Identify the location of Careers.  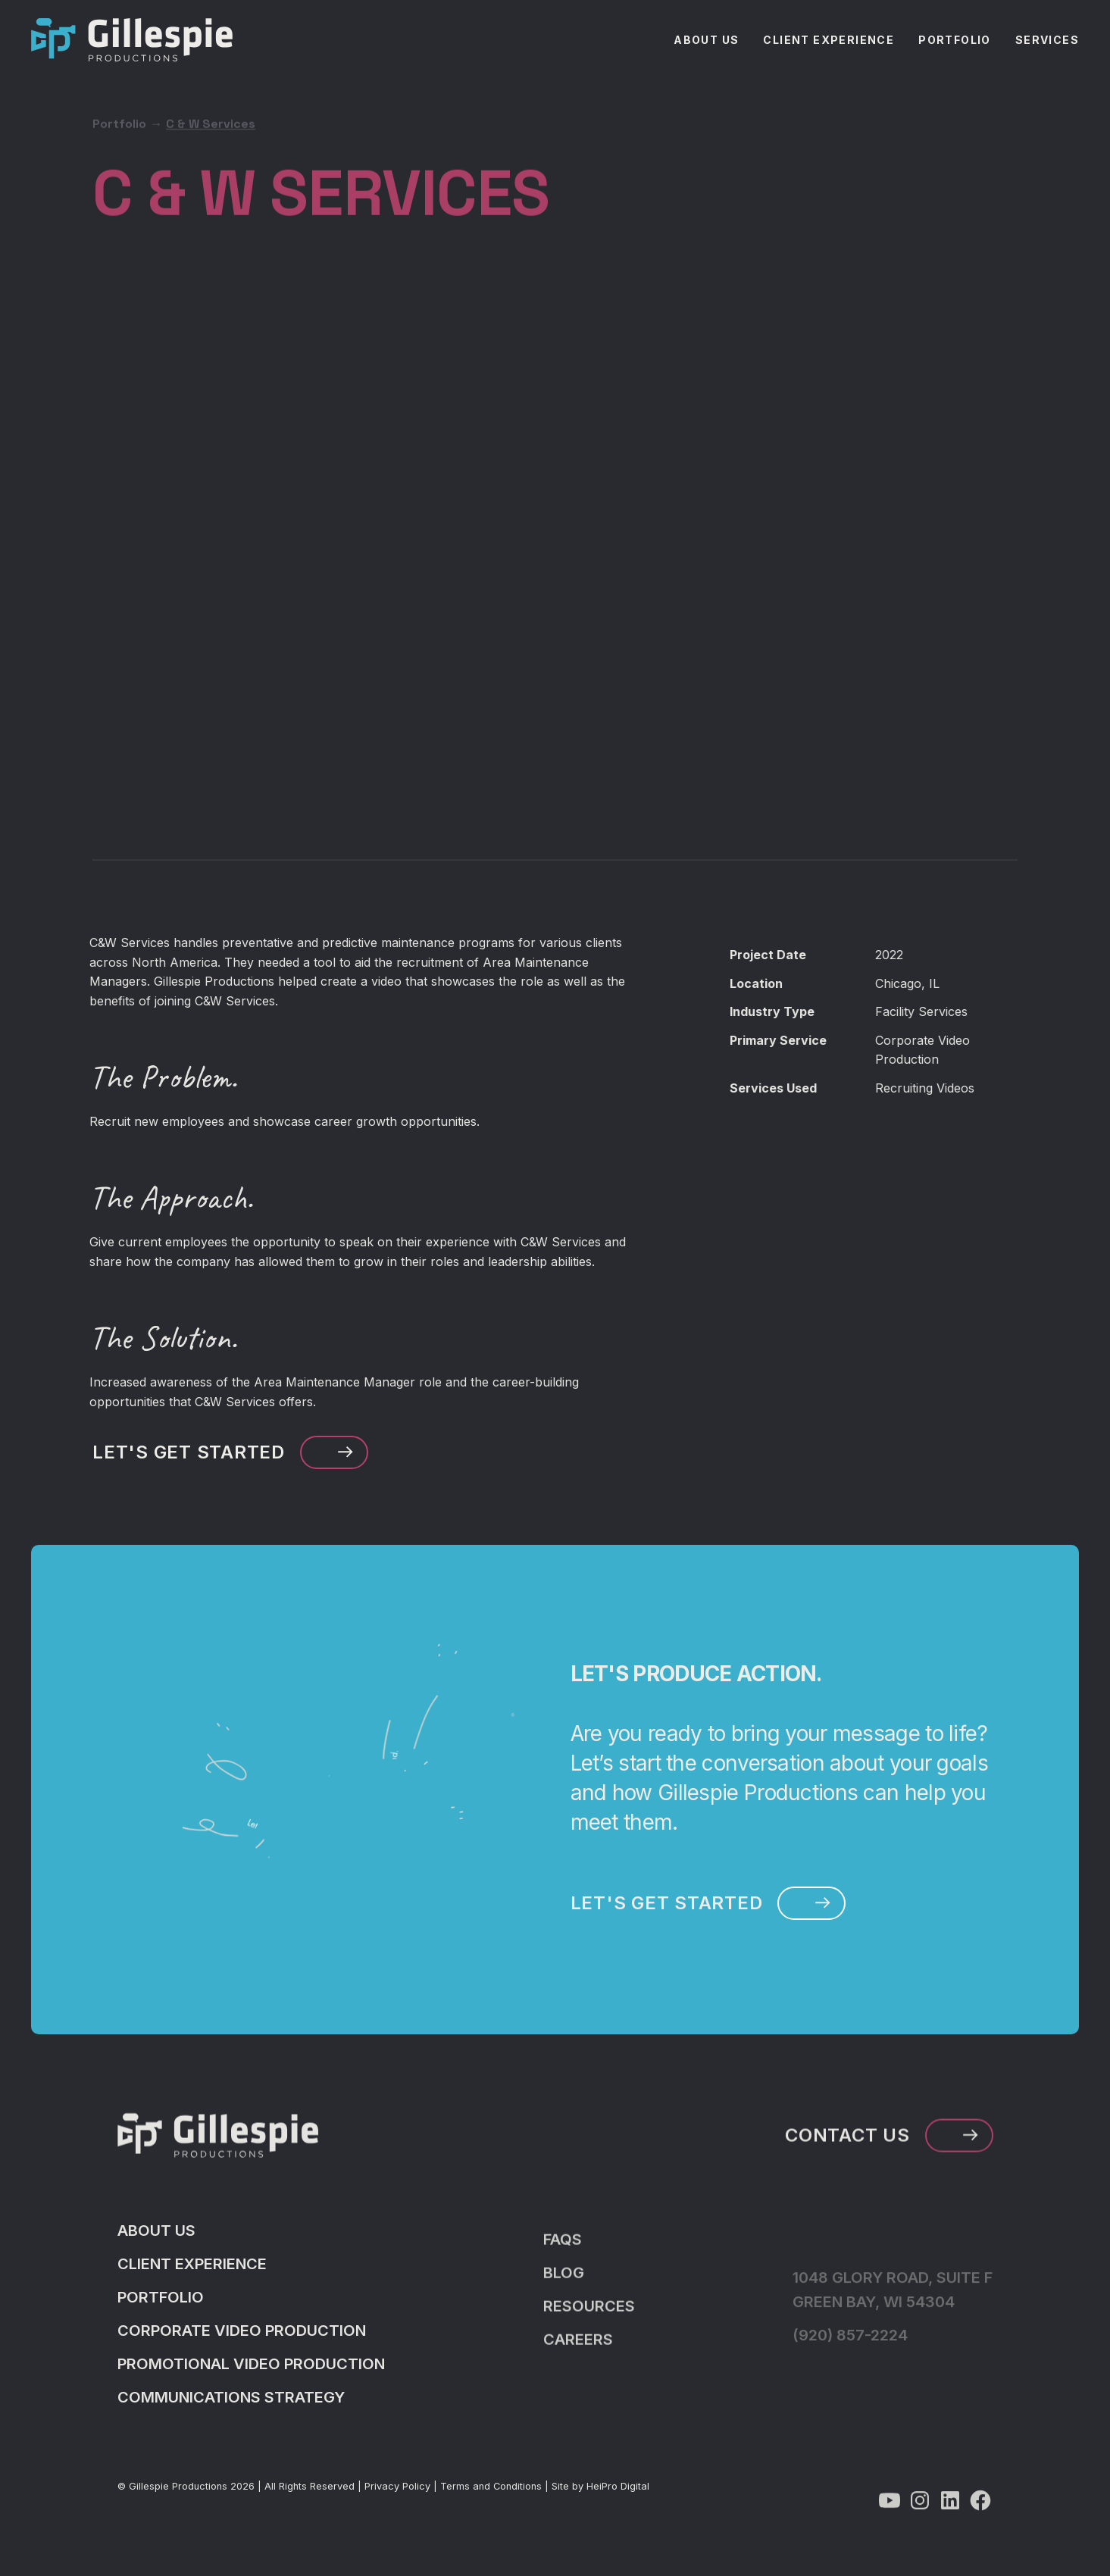
(578, 2364).